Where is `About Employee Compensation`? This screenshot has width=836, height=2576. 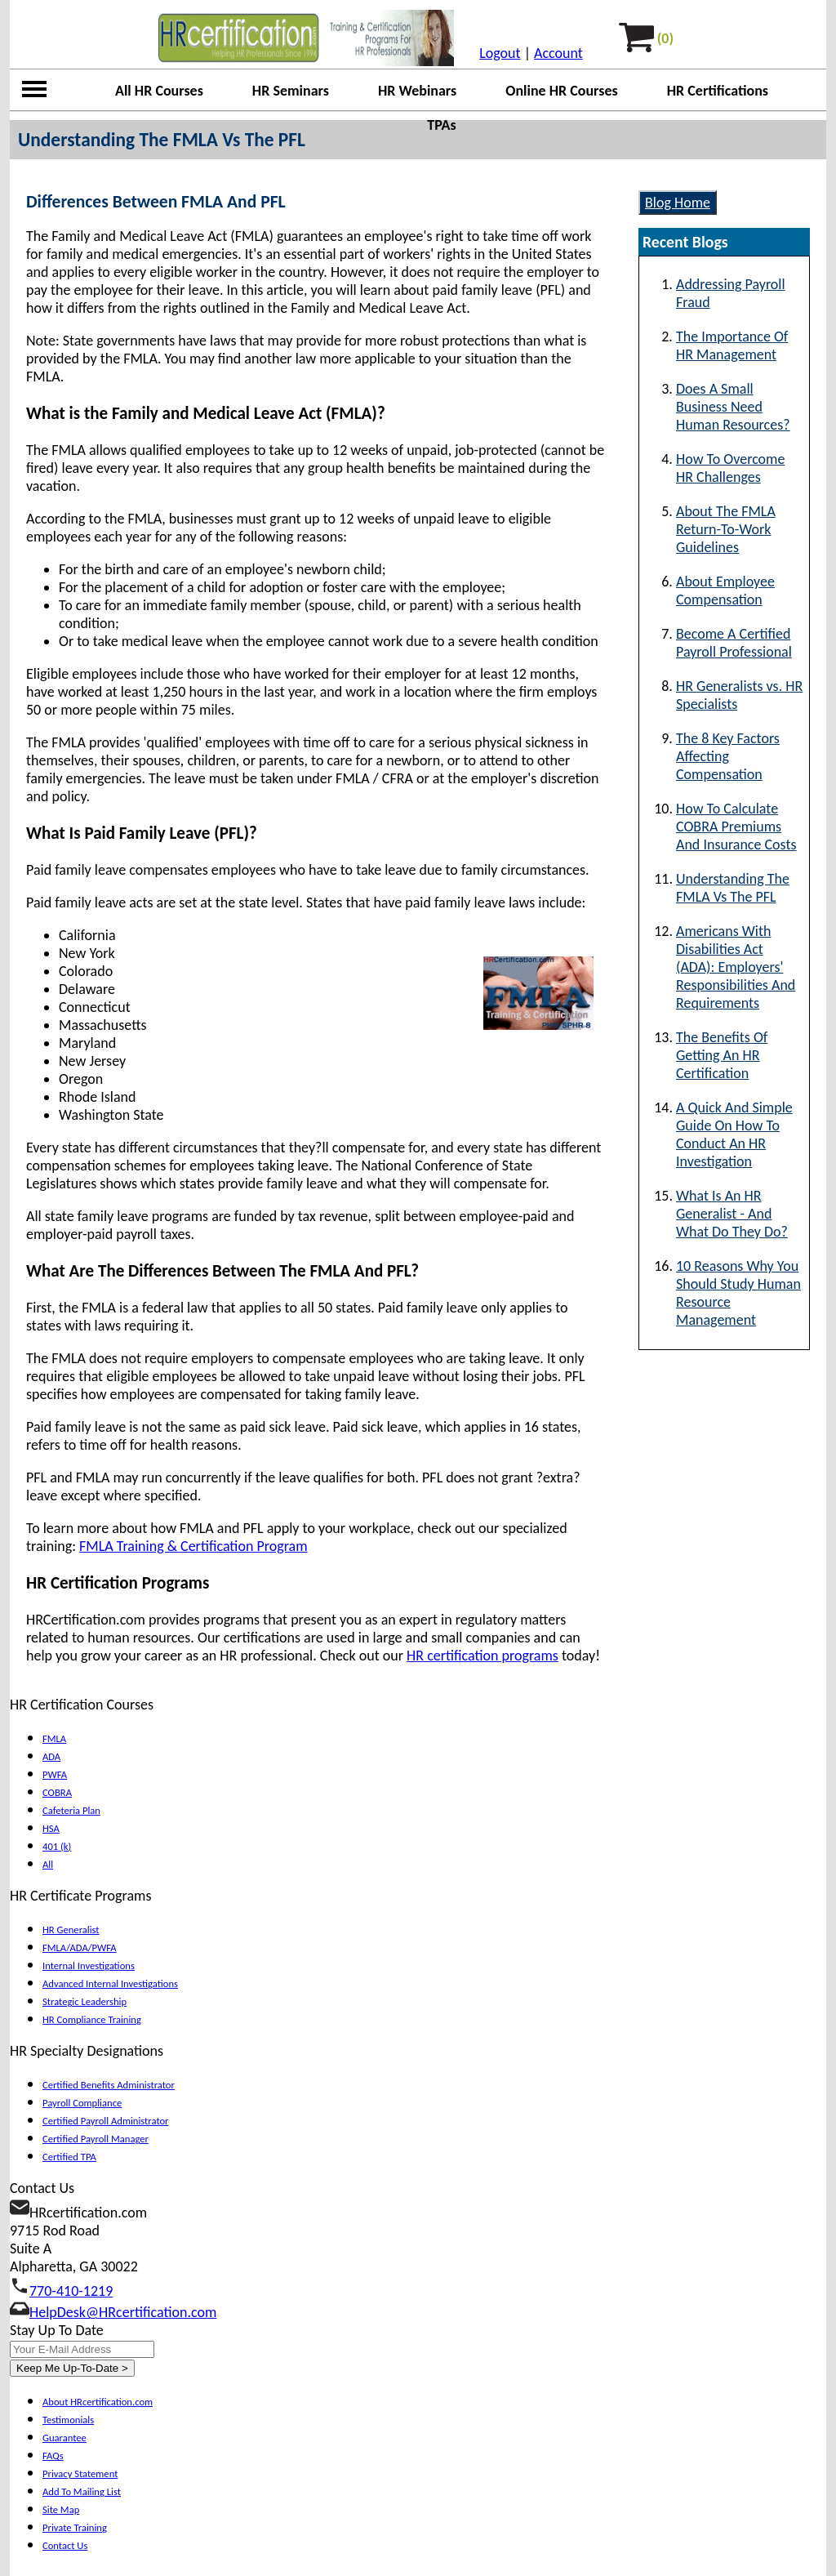
About Employee Compensation is located at coordinates (725, 590).